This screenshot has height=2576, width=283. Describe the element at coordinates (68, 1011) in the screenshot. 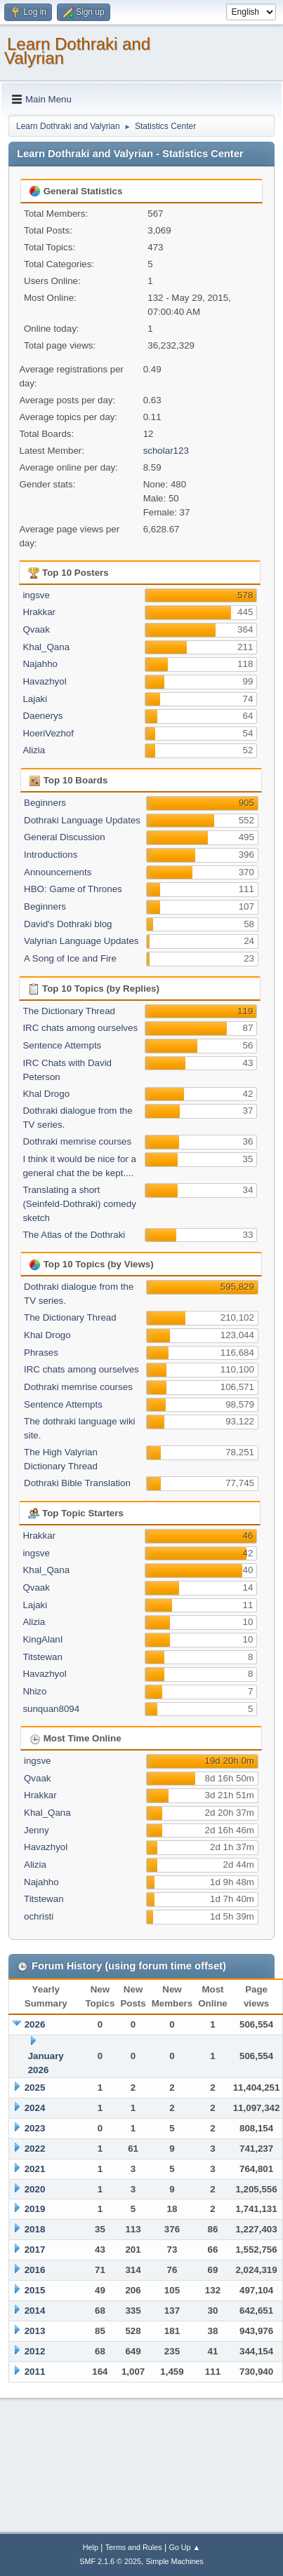

I see `The Dictionary Thread` at that location.